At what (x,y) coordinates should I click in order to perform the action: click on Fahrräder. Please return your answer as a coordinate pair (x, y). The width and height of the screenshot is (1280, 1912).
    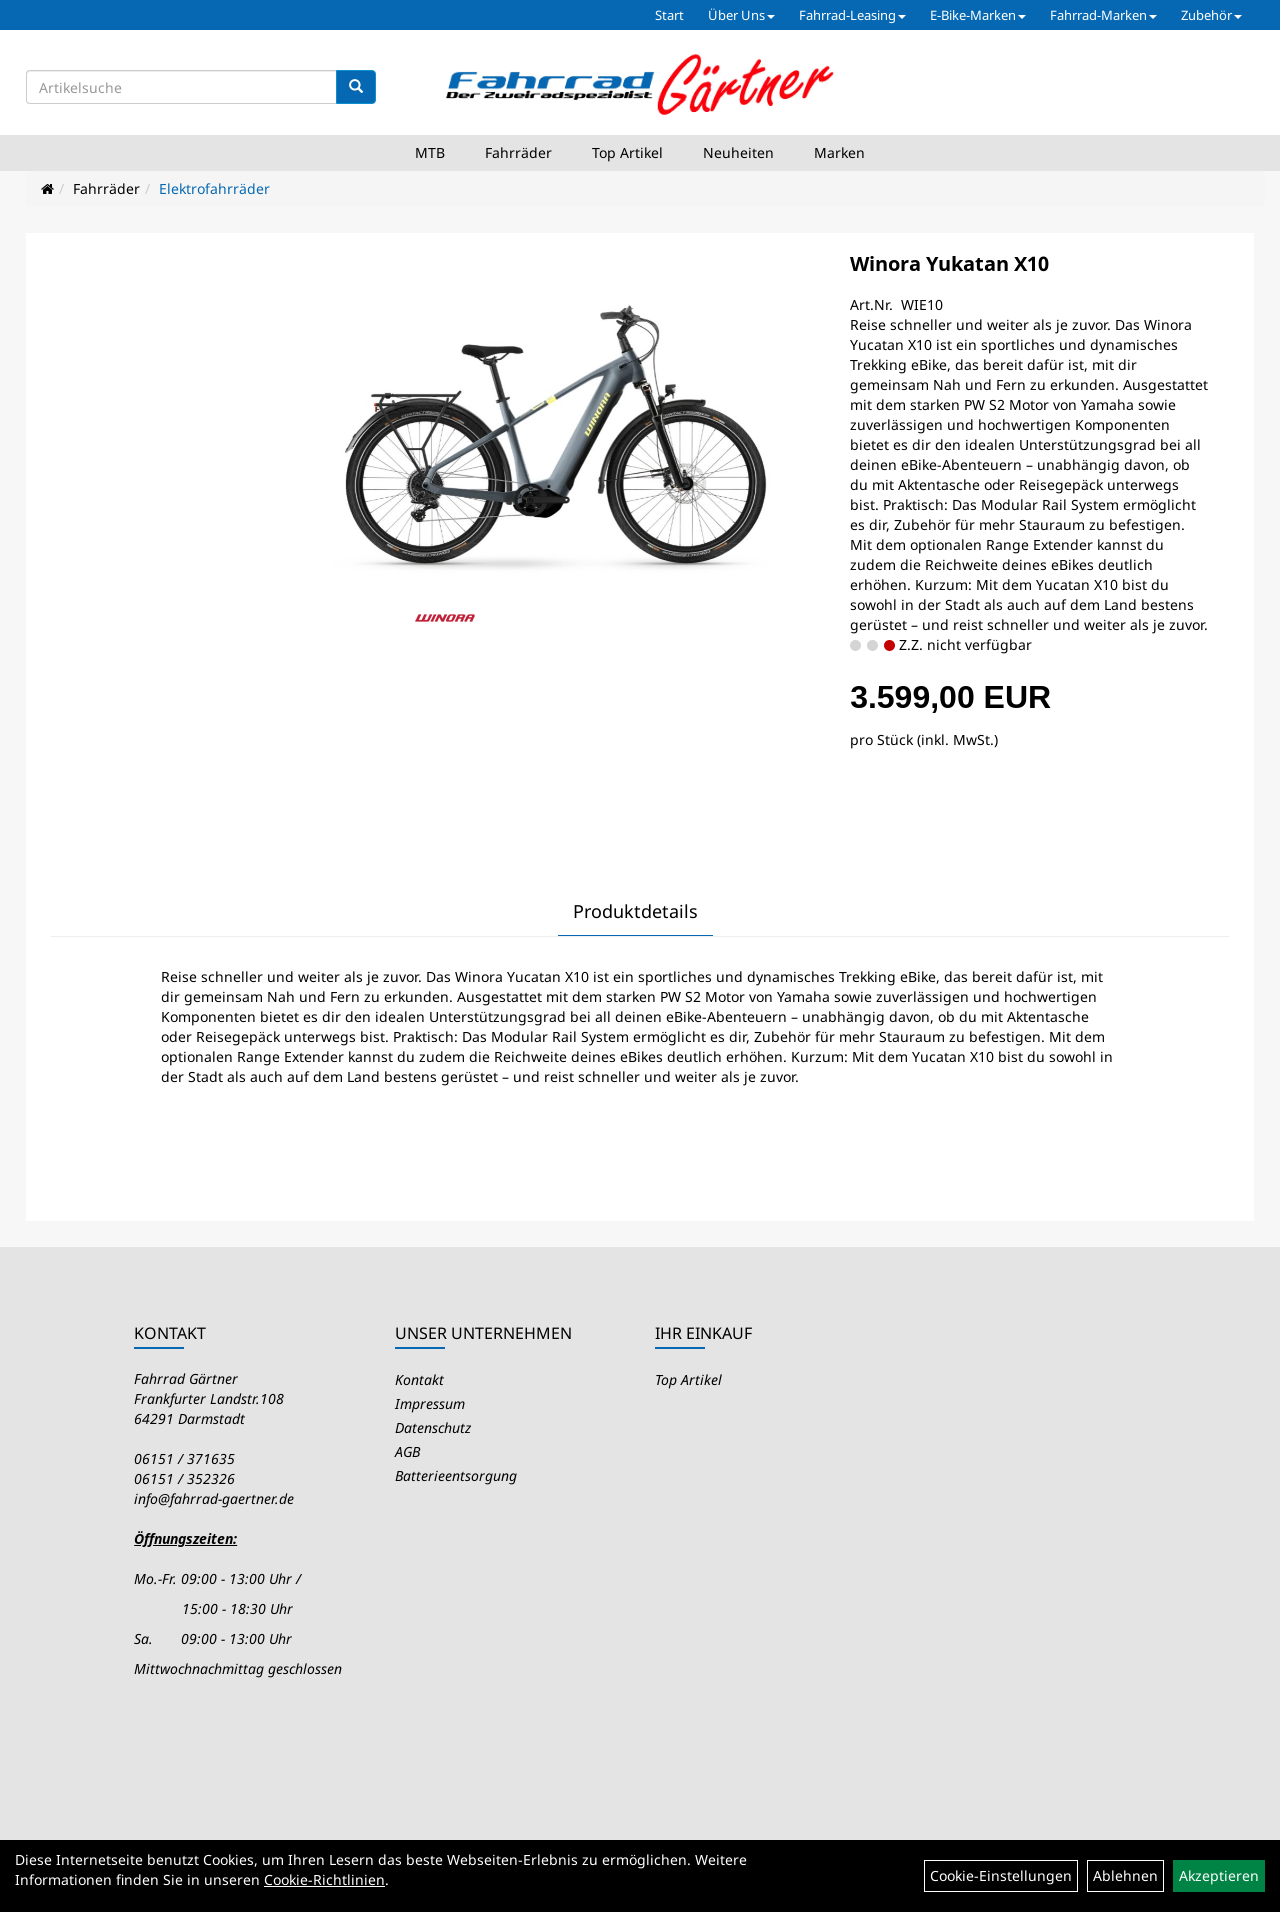
    Looking at the image, I should click on (518, 152).